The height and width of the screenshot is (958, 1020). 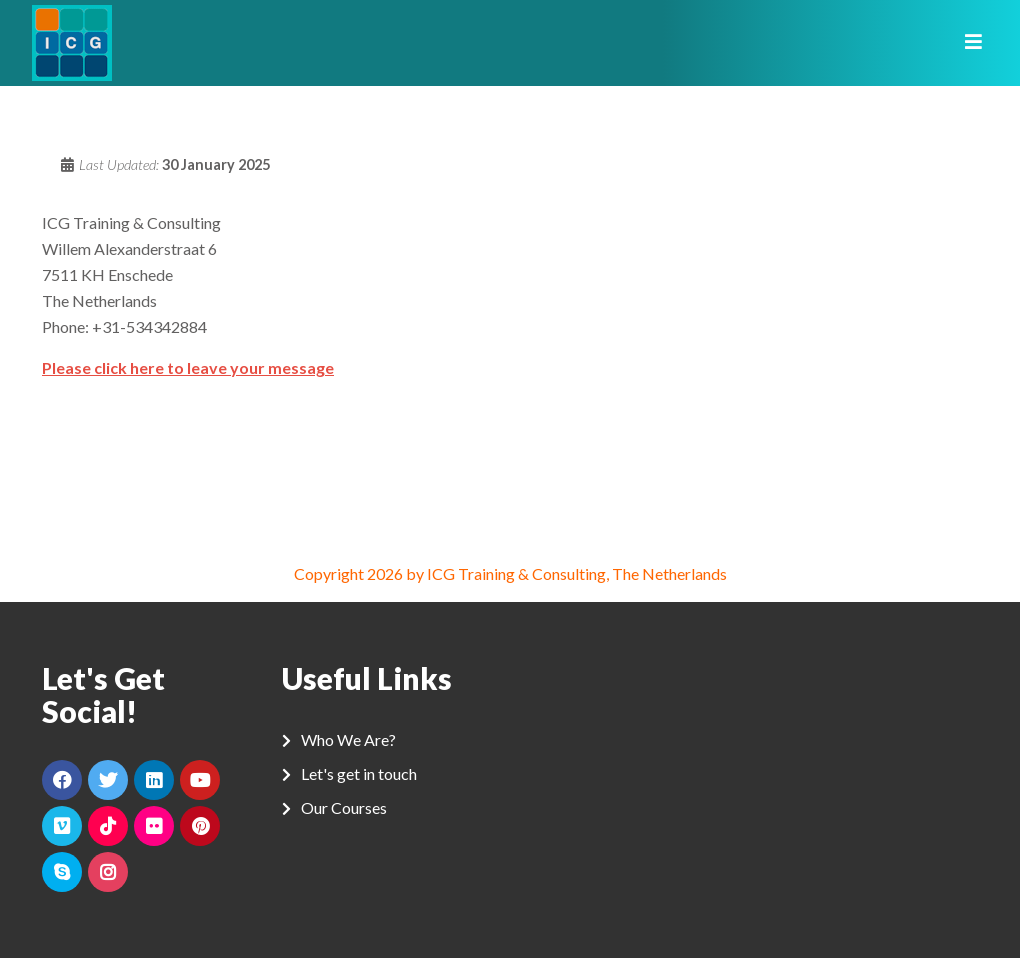 What do you see at coordinates (967, 43) in the screenshot?
I see `[Toggle navigation]` at bounding box center [967, 43].